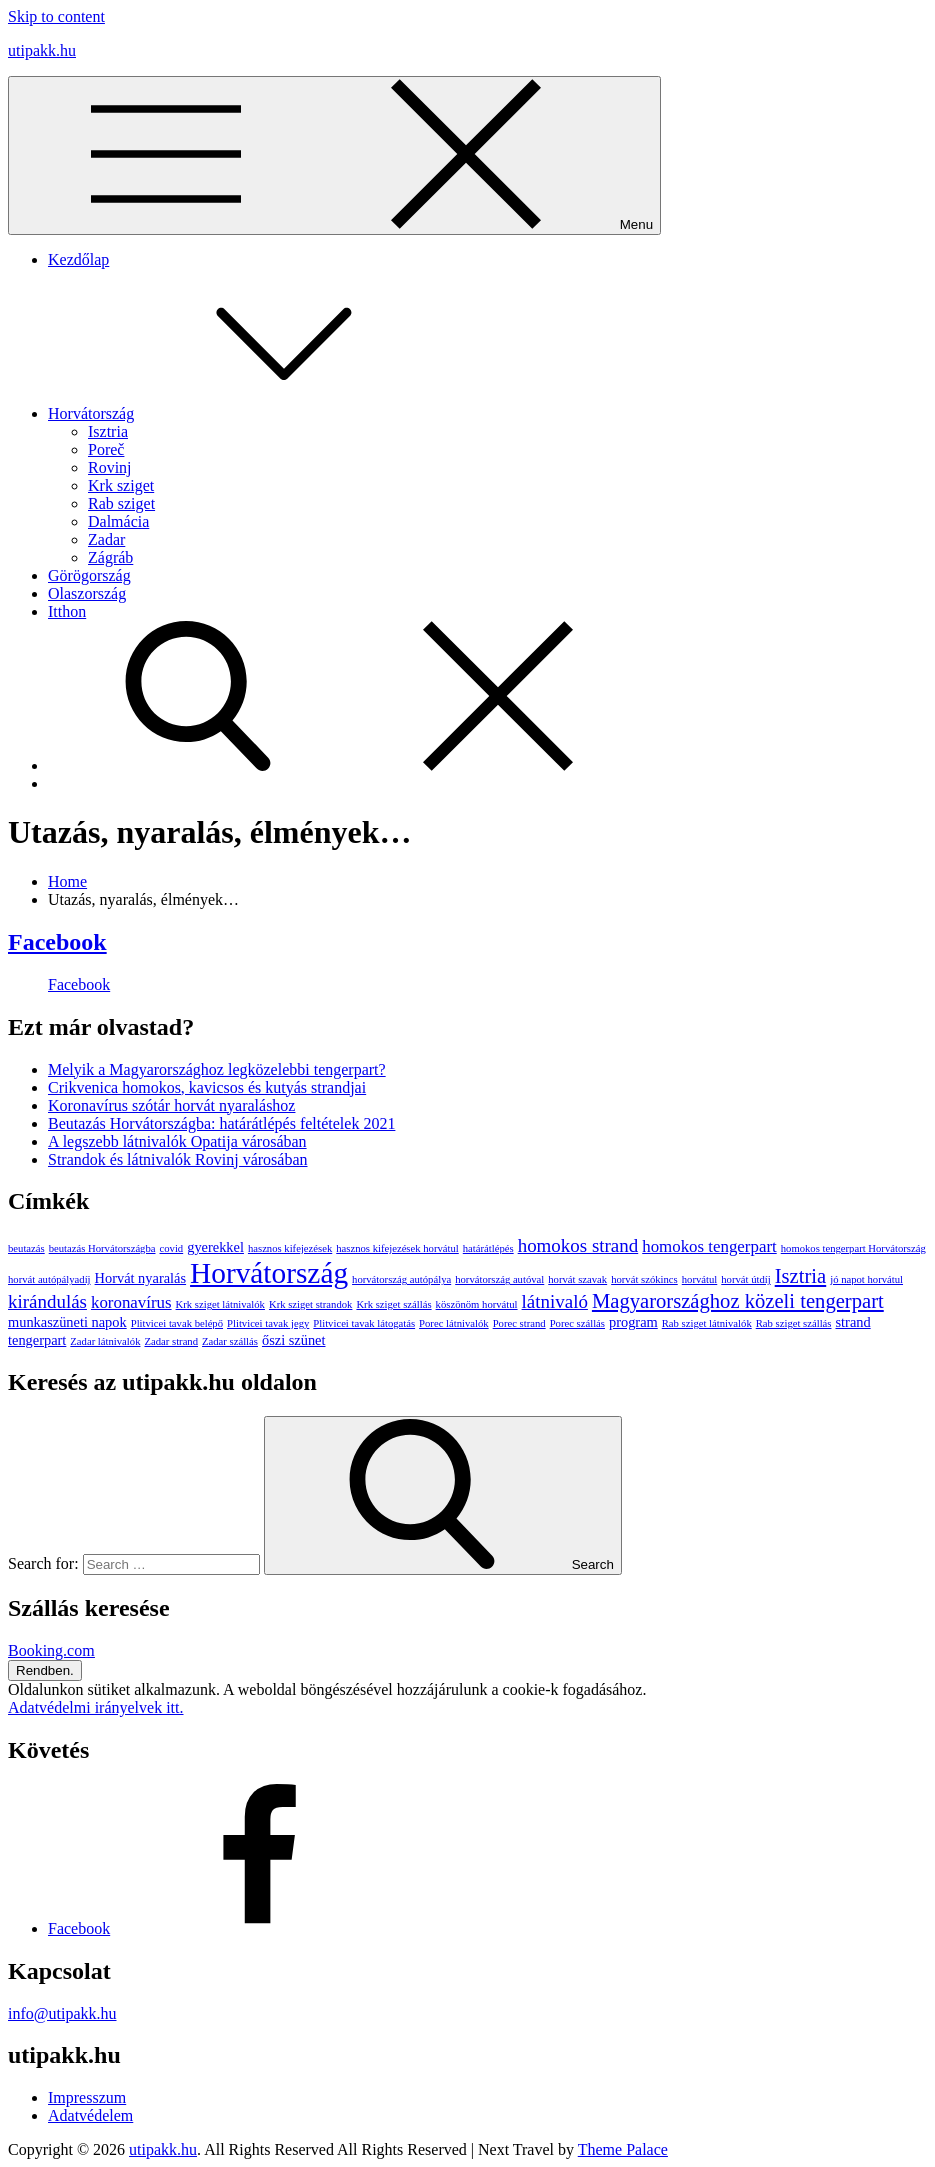  Describe the element at coordinates (67, 611) in the screenshot. I see `Itthon` at that location.